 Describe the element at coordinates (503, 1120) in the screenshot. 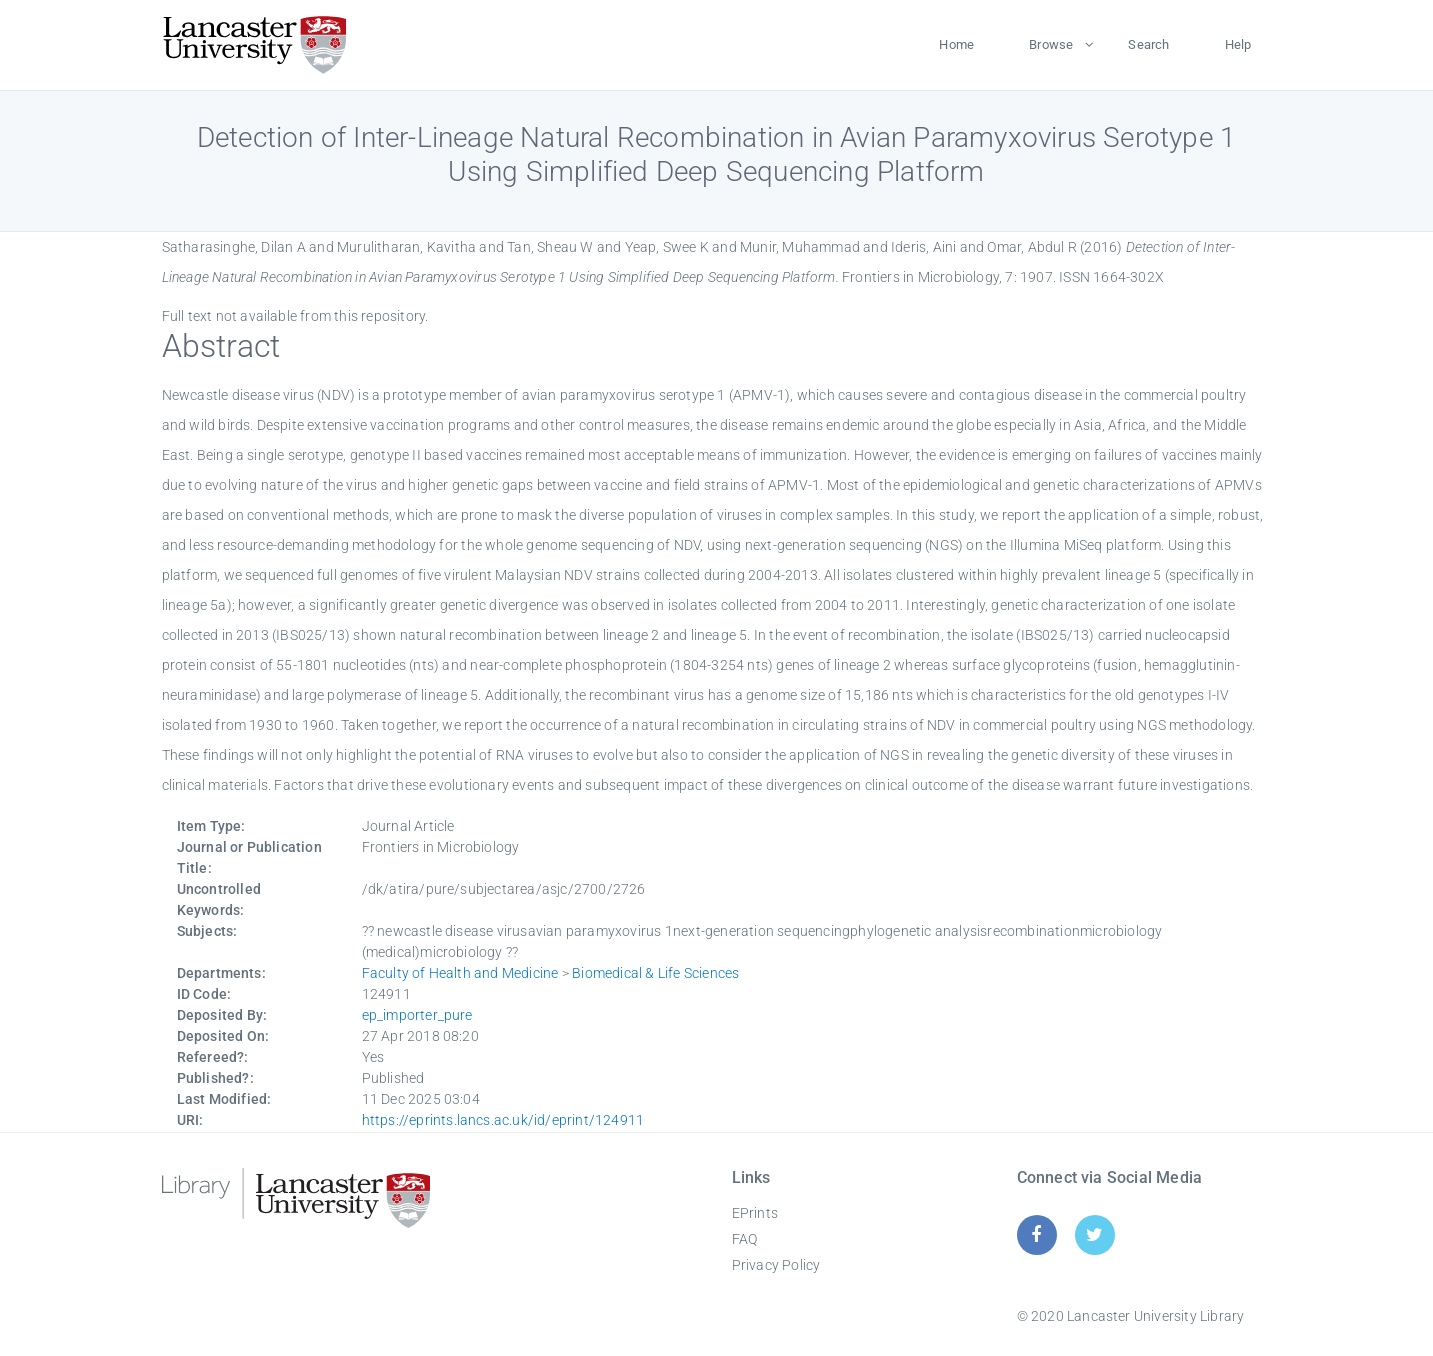

I see `https://eprints.lancs.ac.uk/id/eprint/124911` at that location.